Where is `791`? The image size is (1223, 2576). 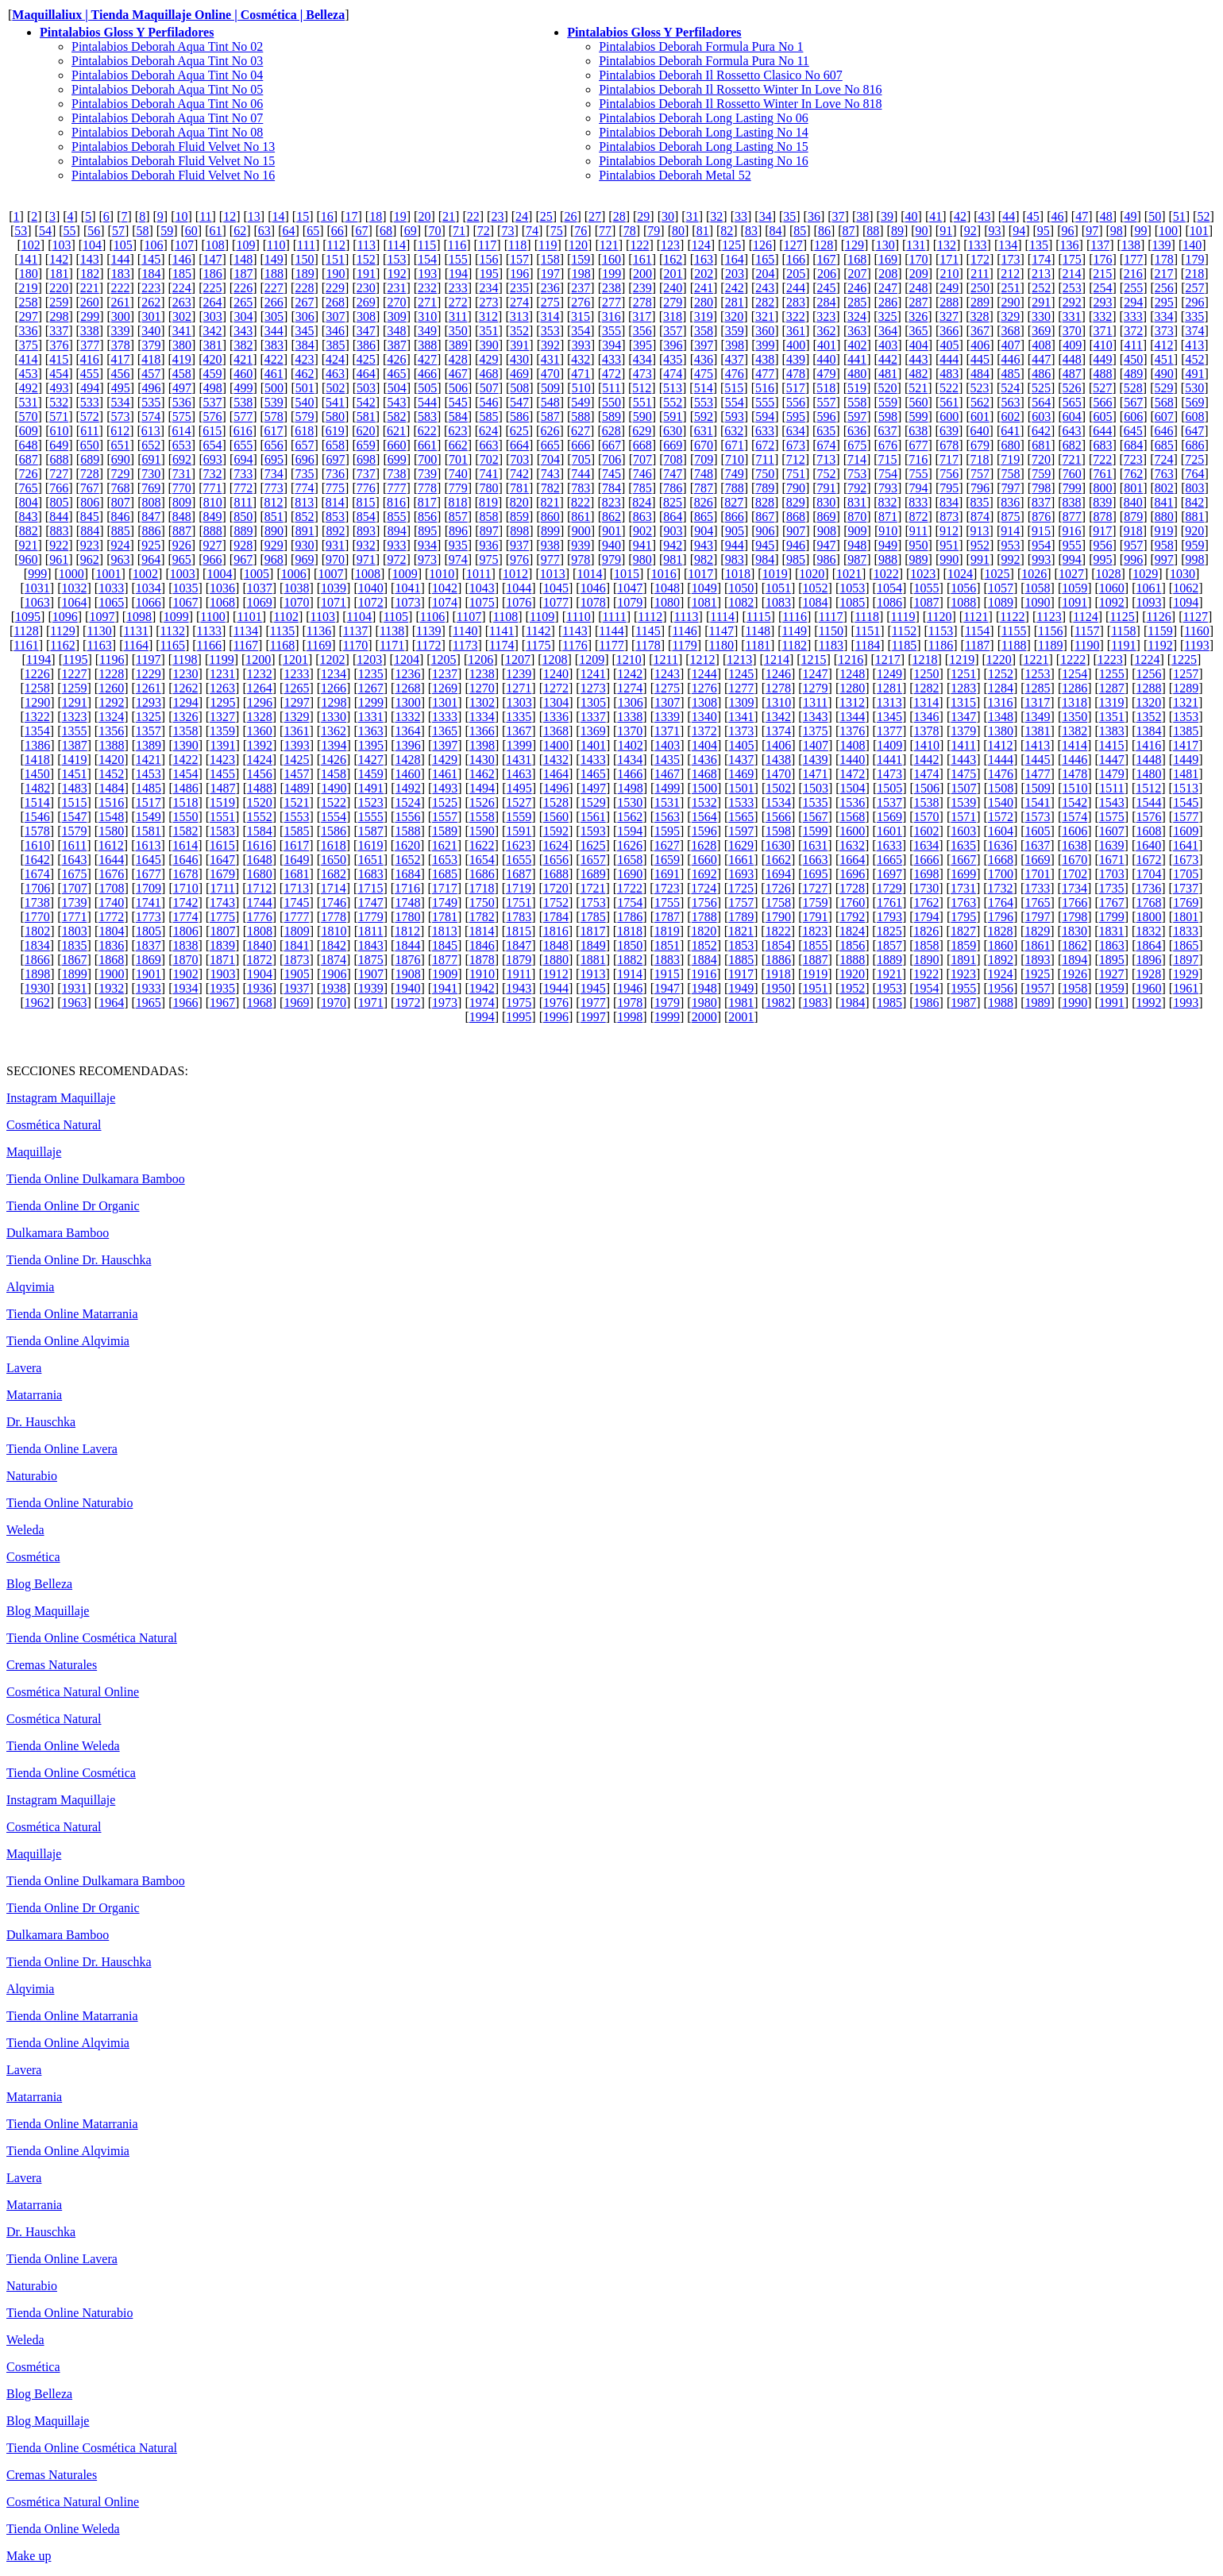
791 is located at coordinates (826, 488).